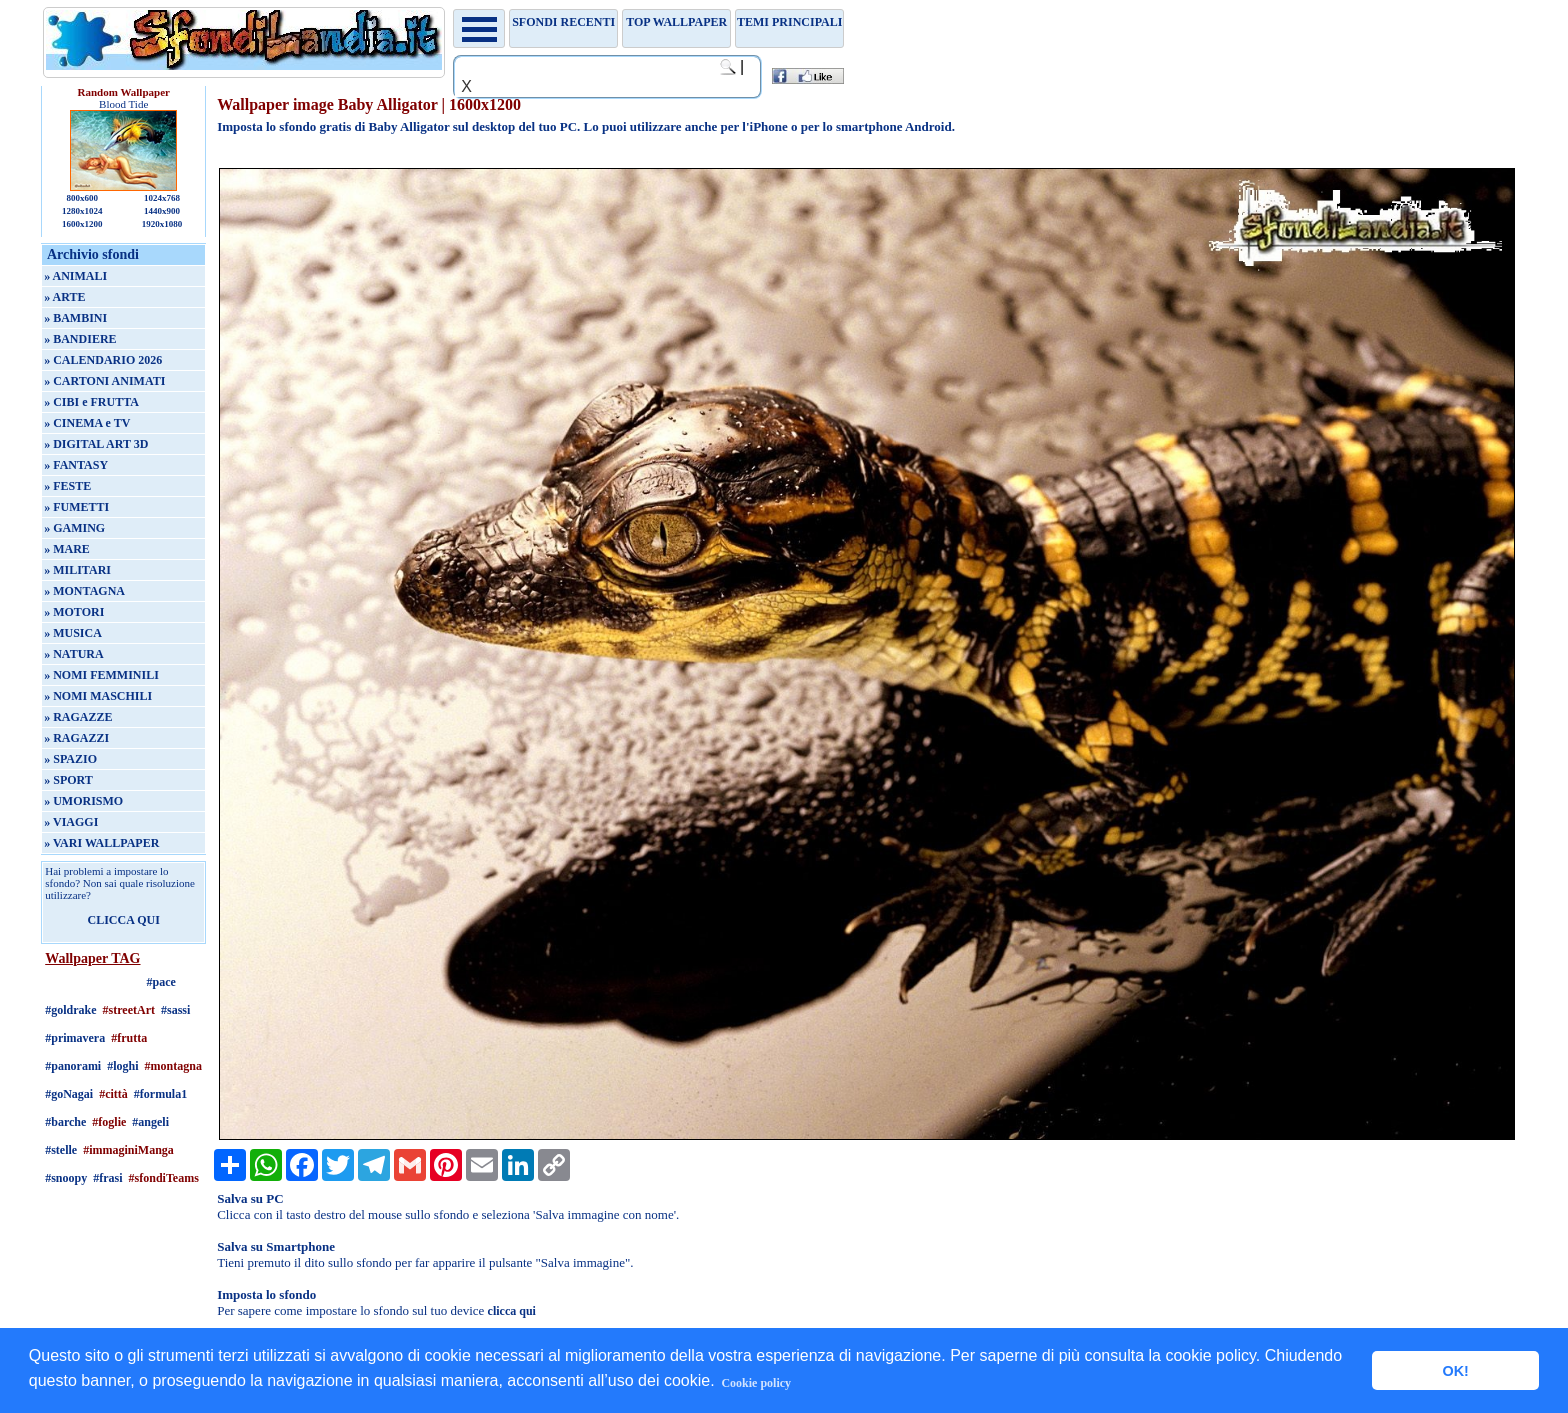  I want to click on #panorami, so click(73, 1066).